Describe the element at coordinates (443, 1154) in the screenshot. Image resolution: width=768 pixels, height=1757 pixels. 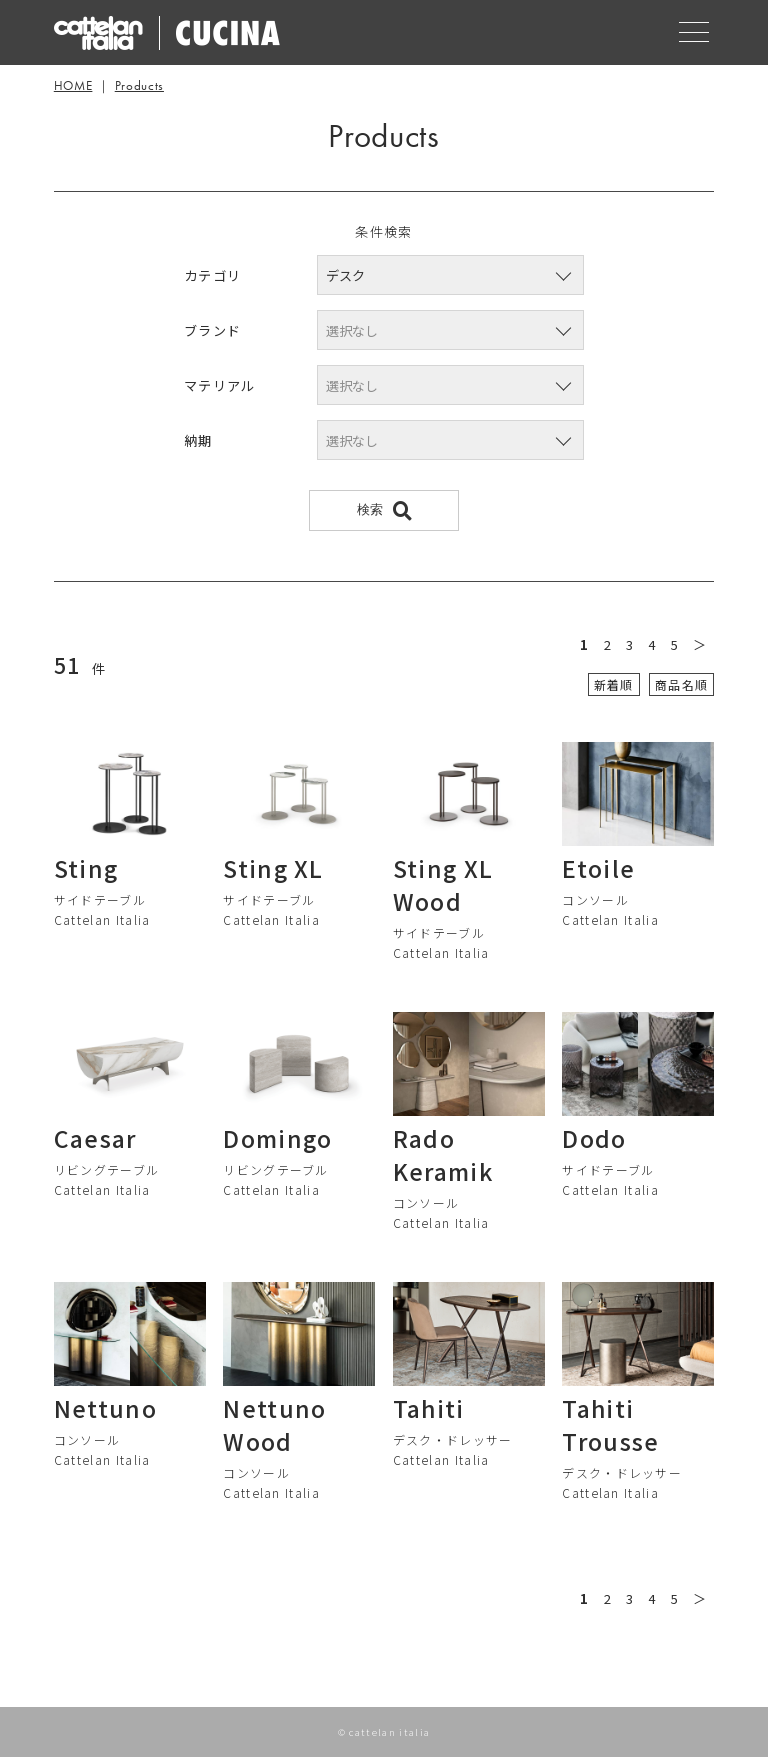
I see `Rado Keramik` at that location.